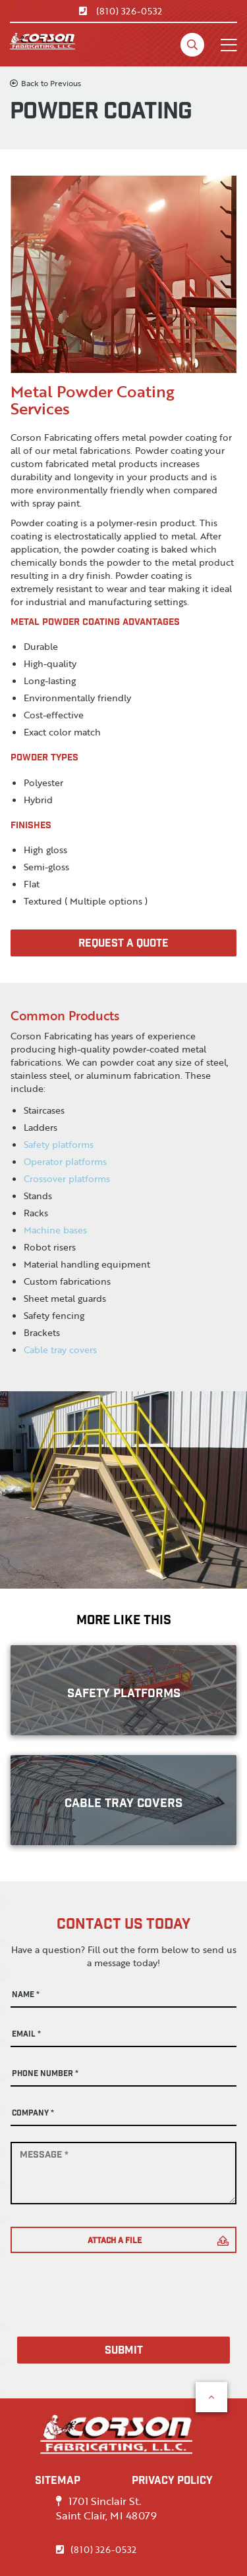  Describe the element at coordinates (124, 2351) in the screenshot. I see `Submit` at that location.